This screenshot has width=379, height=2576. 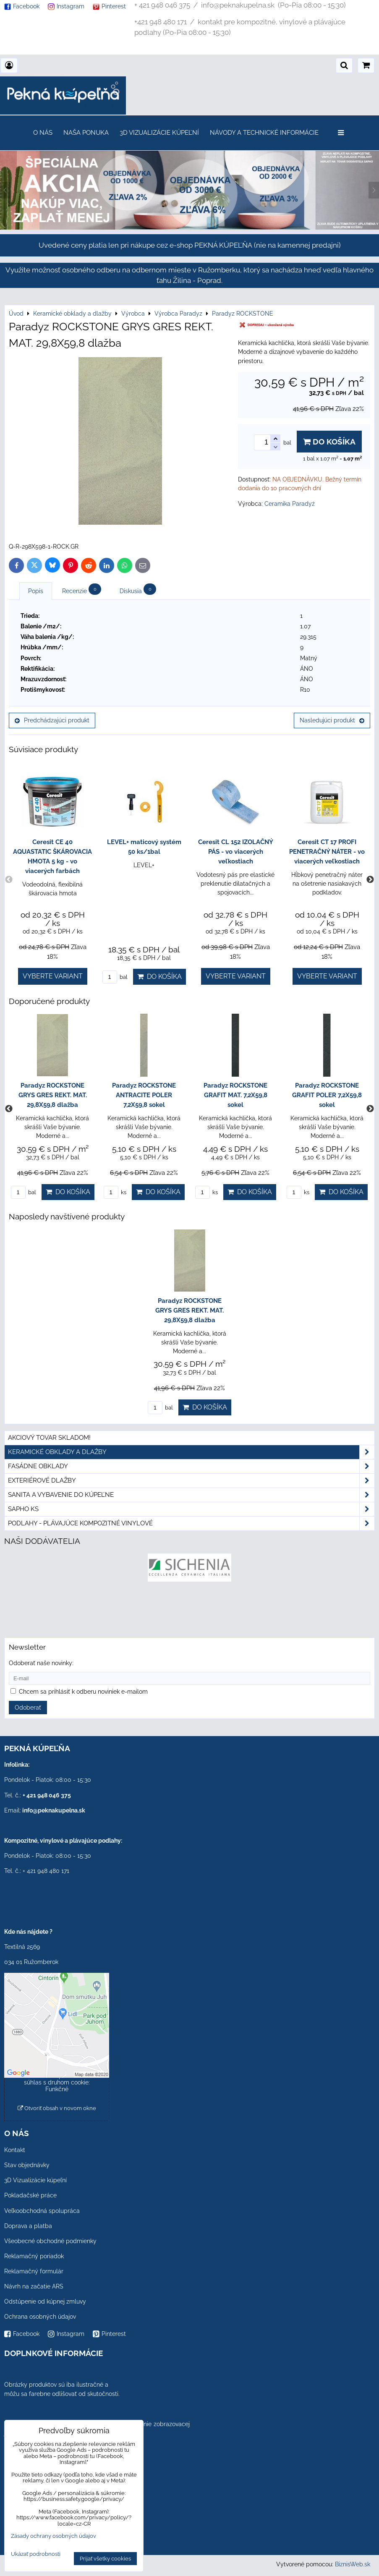 I want to click on Vyberte variant, so click(x=53, y=976).